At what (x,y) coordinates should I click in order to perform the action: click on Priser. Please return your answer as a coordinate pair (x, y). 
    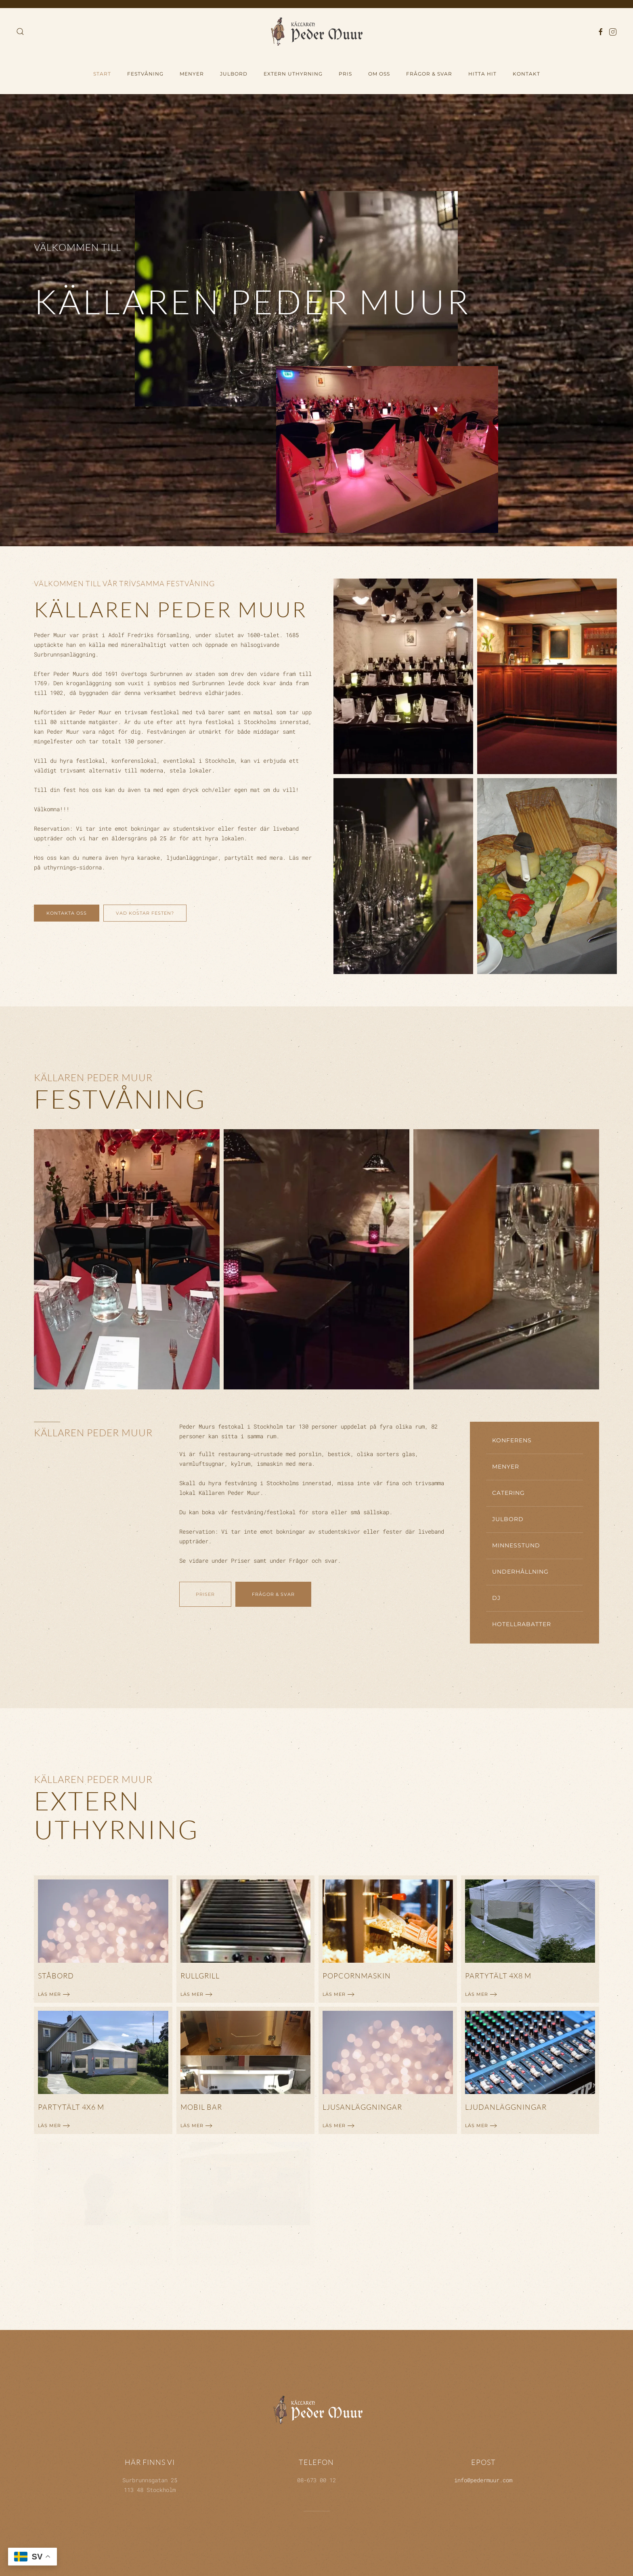
    Looking at the image, I should click on (205, 1594).